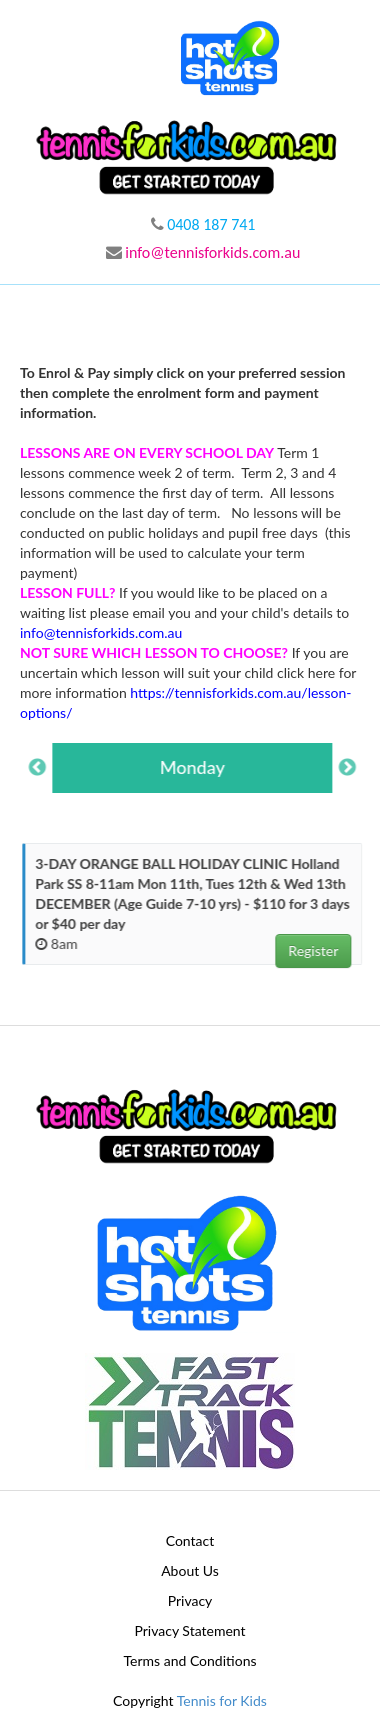 This screenshot has width=380, height=1735. What do you see at coordinates (195, 768) in the screenshot?
I see `[option]` at bounding box center [195, 768].